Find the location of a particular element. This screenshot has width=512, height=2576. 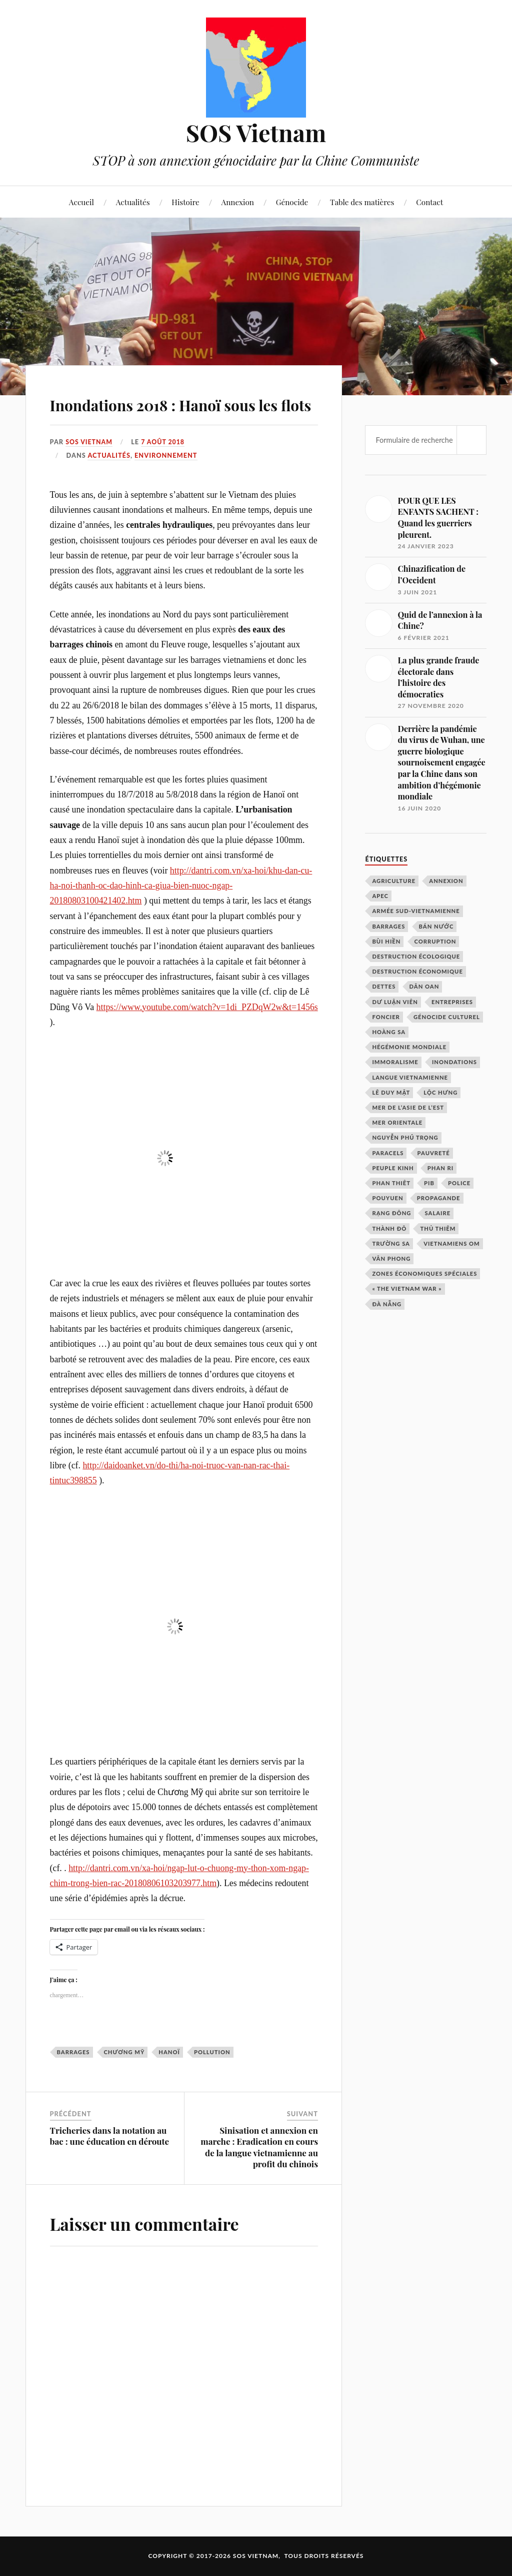

http://dantri.com.vn/xa-hoi/khu-dan-cu-ha-noi-thanh-oc-dao-hinh-ca-giua-bien-nuoc-ngap-20180803100421402.htm is located at coordinates (181, 885).